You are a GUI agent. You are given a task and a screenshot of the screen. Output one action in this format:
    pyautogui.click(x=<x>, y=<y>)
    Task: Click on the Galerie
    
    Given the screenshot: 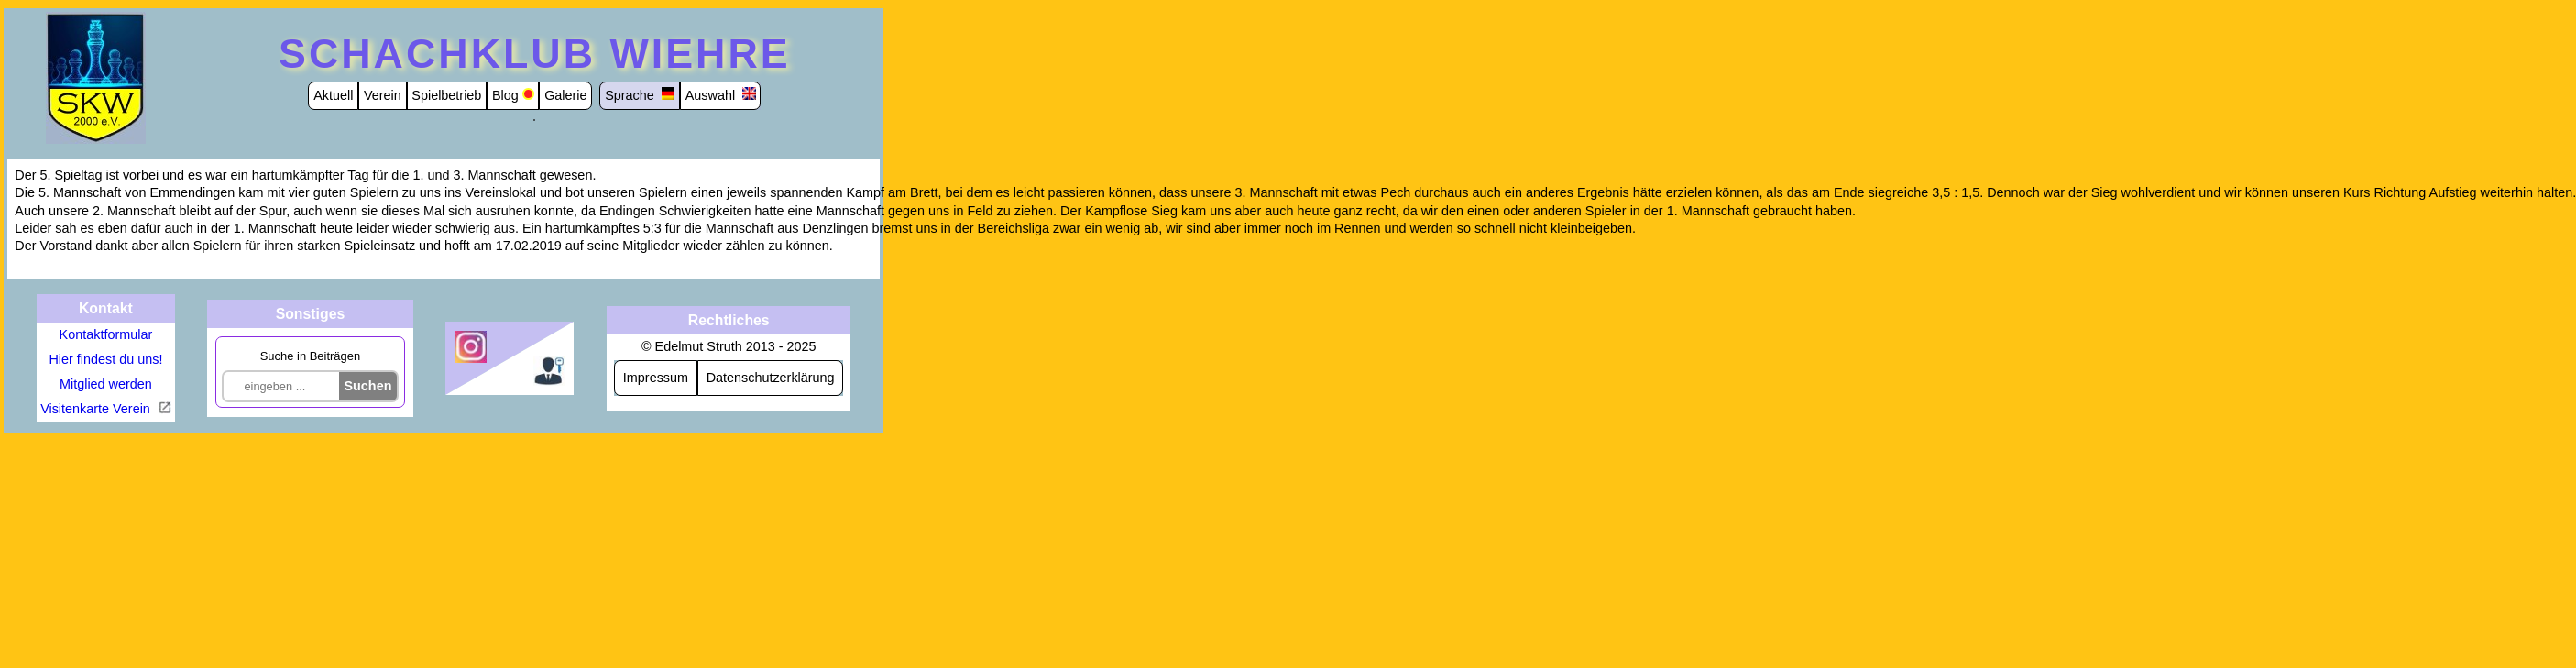 What is the action you would take?
    pyautogui.click(x=565, y=95)
    